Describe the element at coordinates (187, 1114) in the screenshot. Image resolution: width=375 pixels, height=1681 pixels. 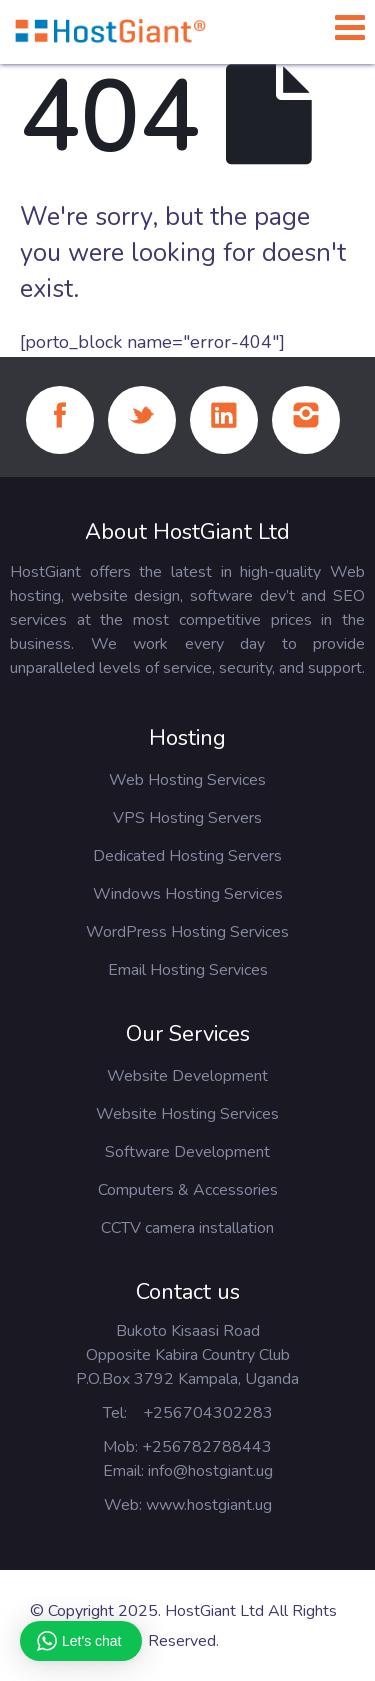
I see `Website Hosting Services` at that location.